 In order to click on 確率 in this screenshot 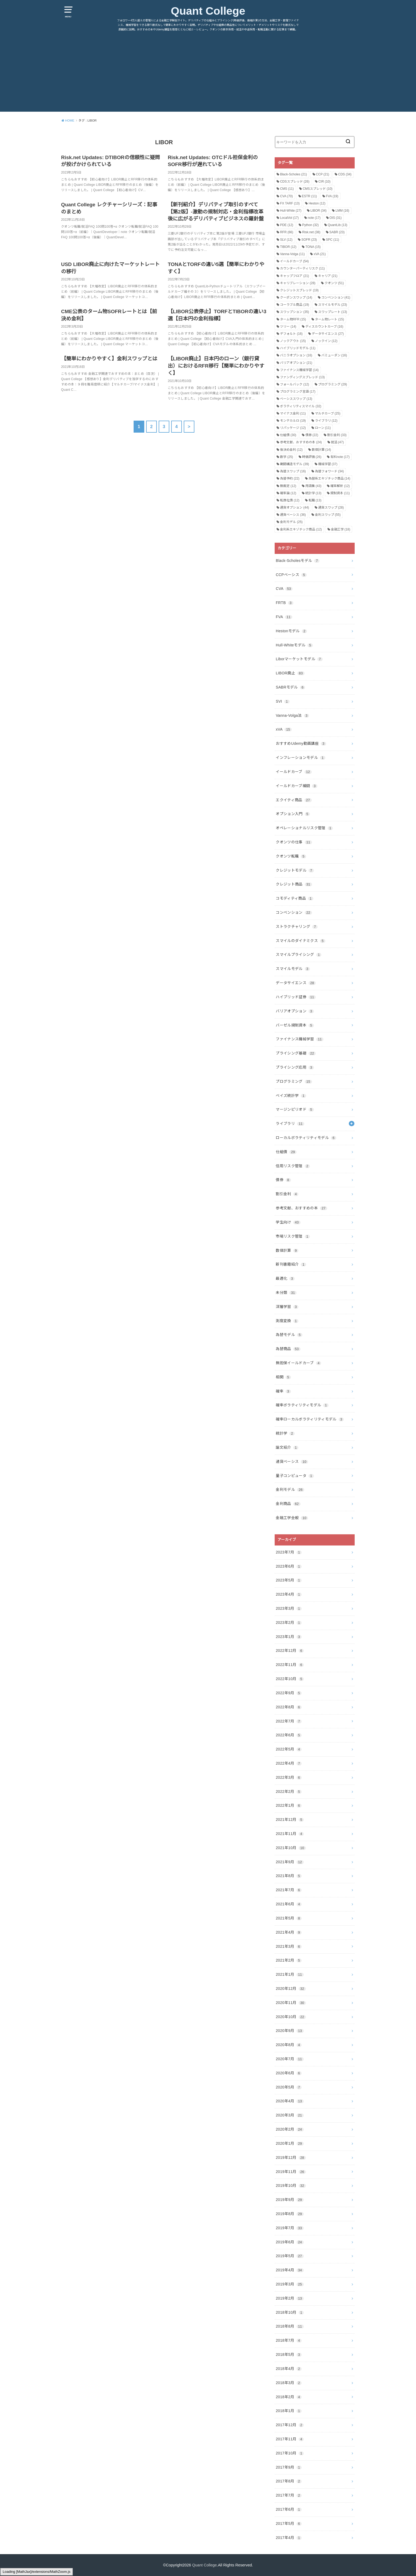, I will do `click(283, 1391)`.